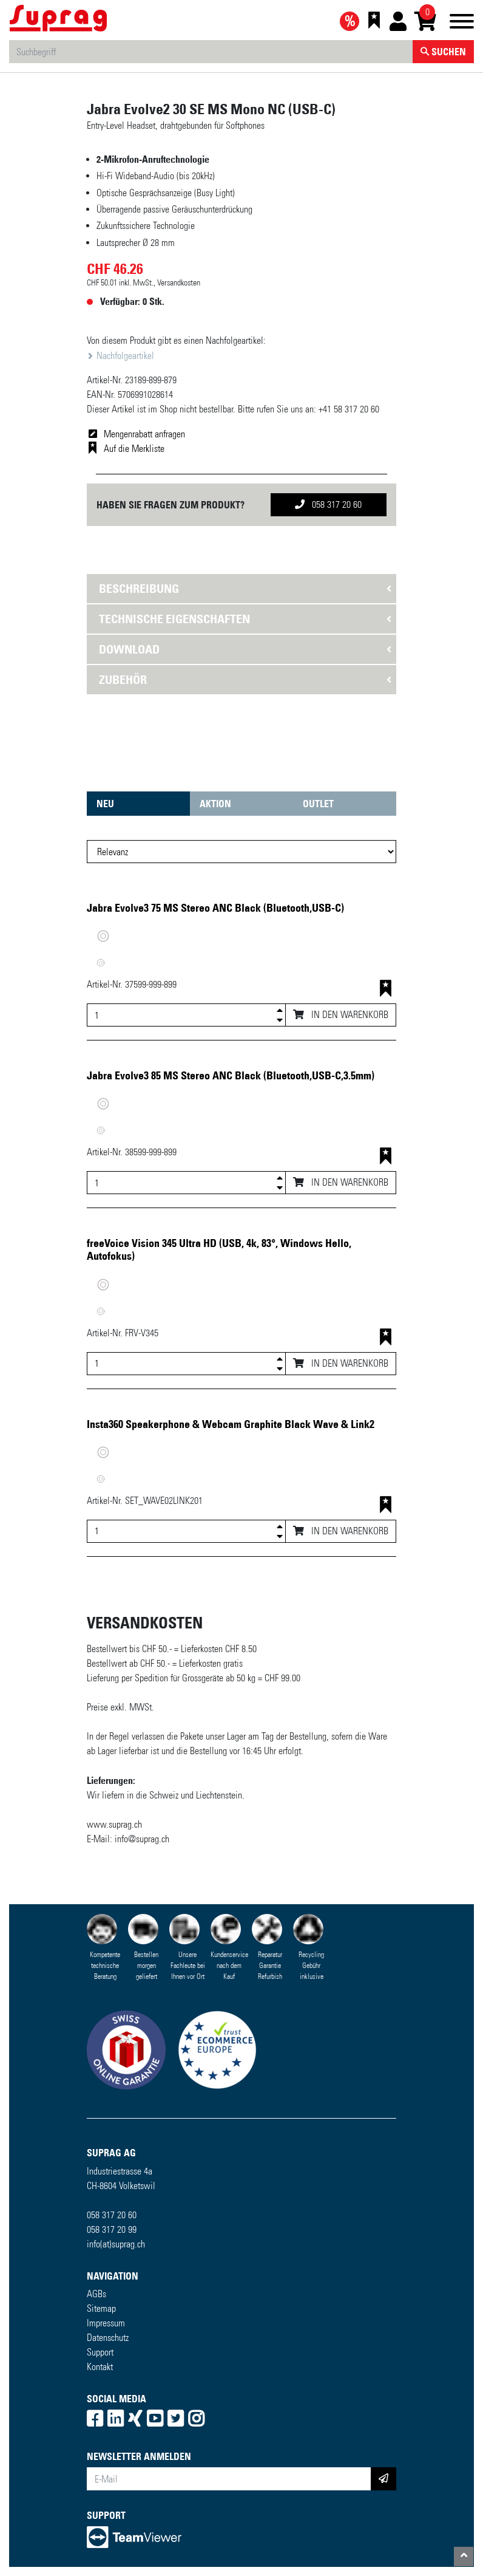  What do you see at coordinates (328, 504) in the screenshot?
I see `058 317 20 60` at bounding box center [328, 504].